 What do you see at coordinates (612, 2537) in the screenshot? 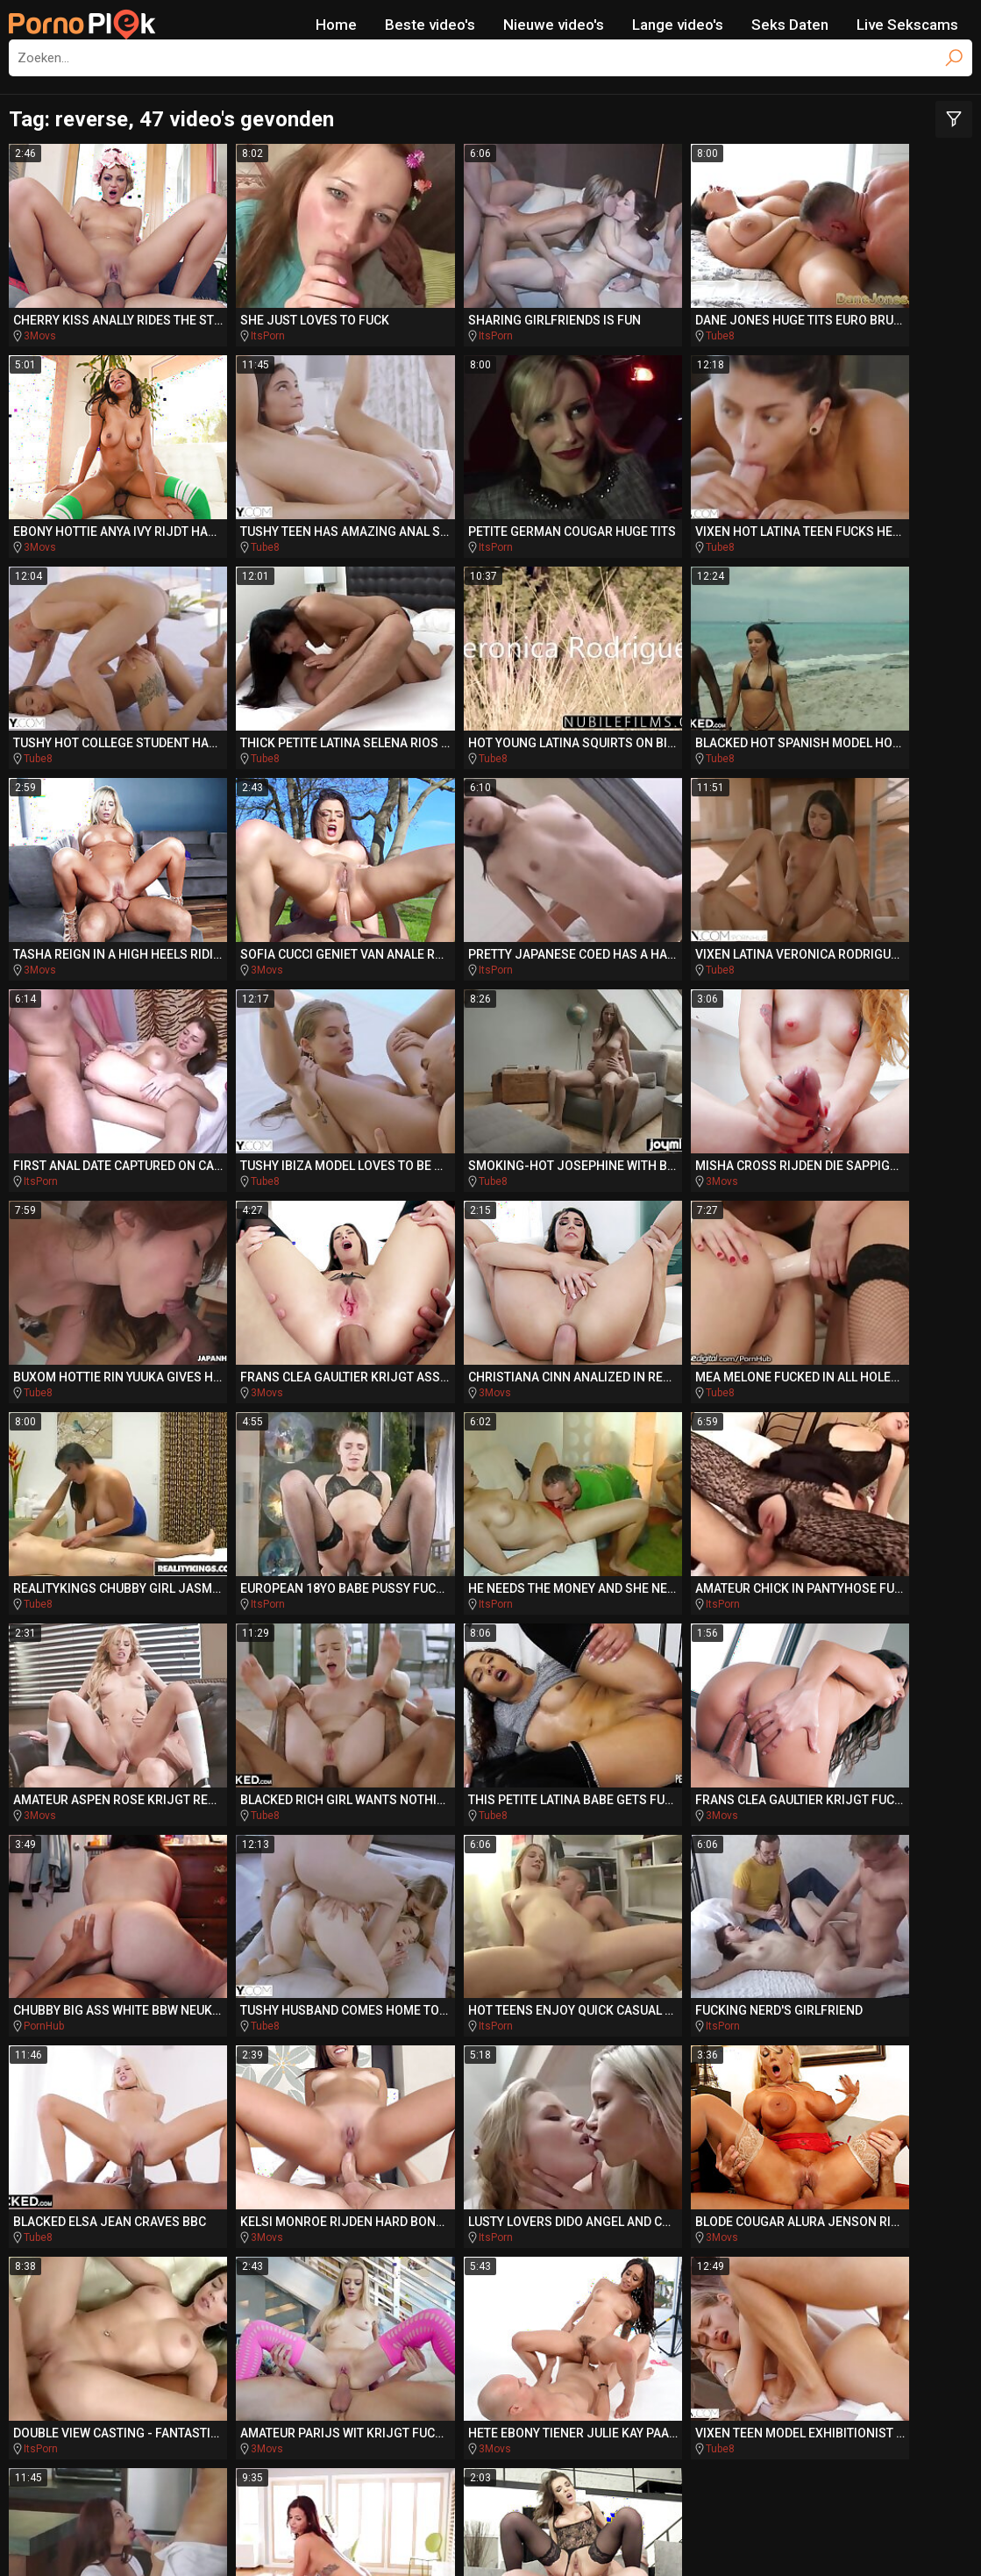
I see `Report Abuse` at bounding box center [612, 2537].